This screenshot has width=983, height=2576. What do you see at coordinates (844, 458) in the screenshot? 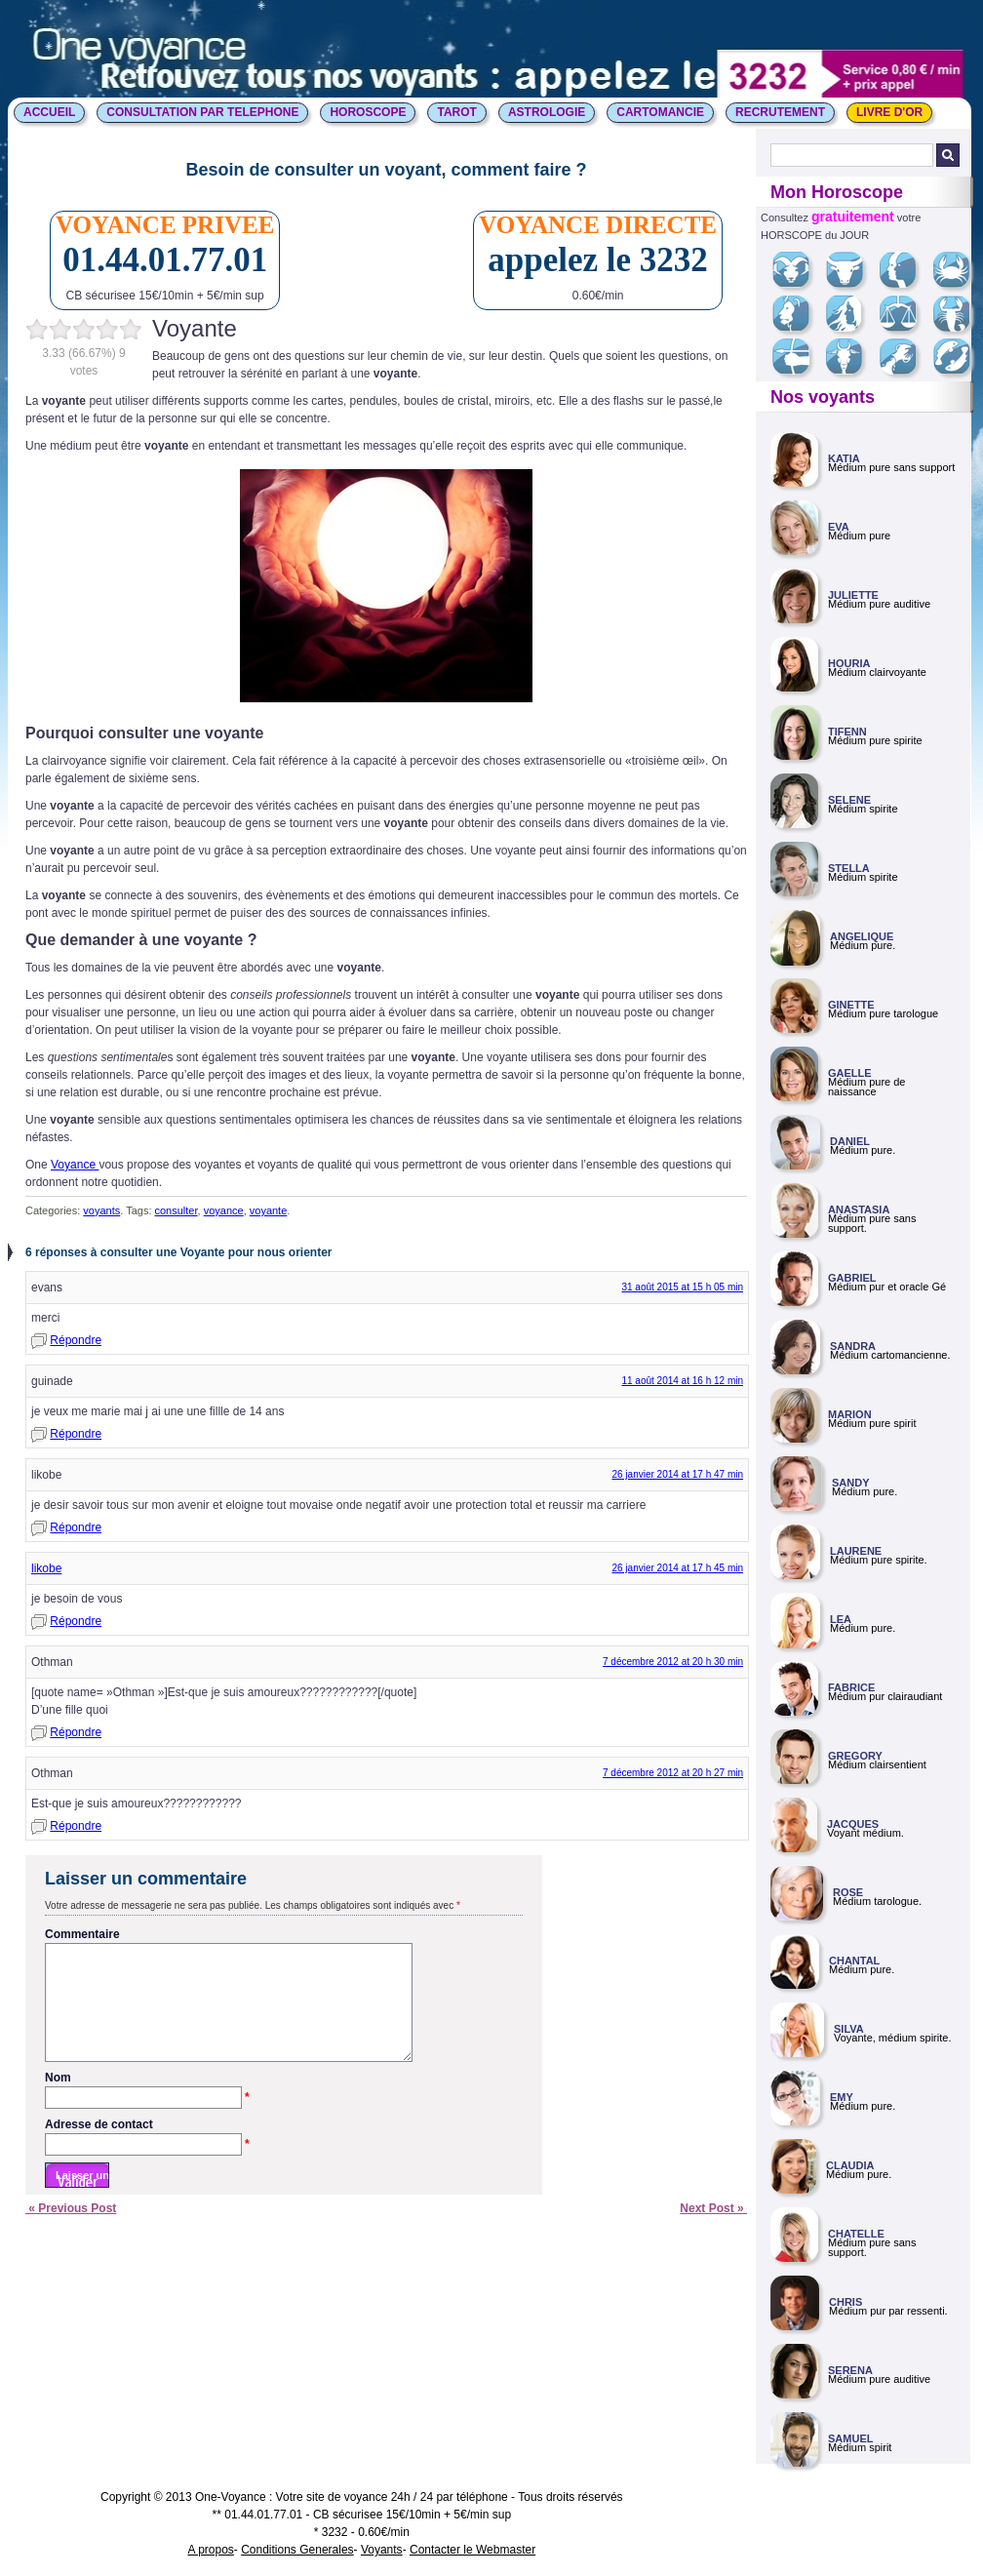
I see `KATIA` at bounding box center [844, 458].